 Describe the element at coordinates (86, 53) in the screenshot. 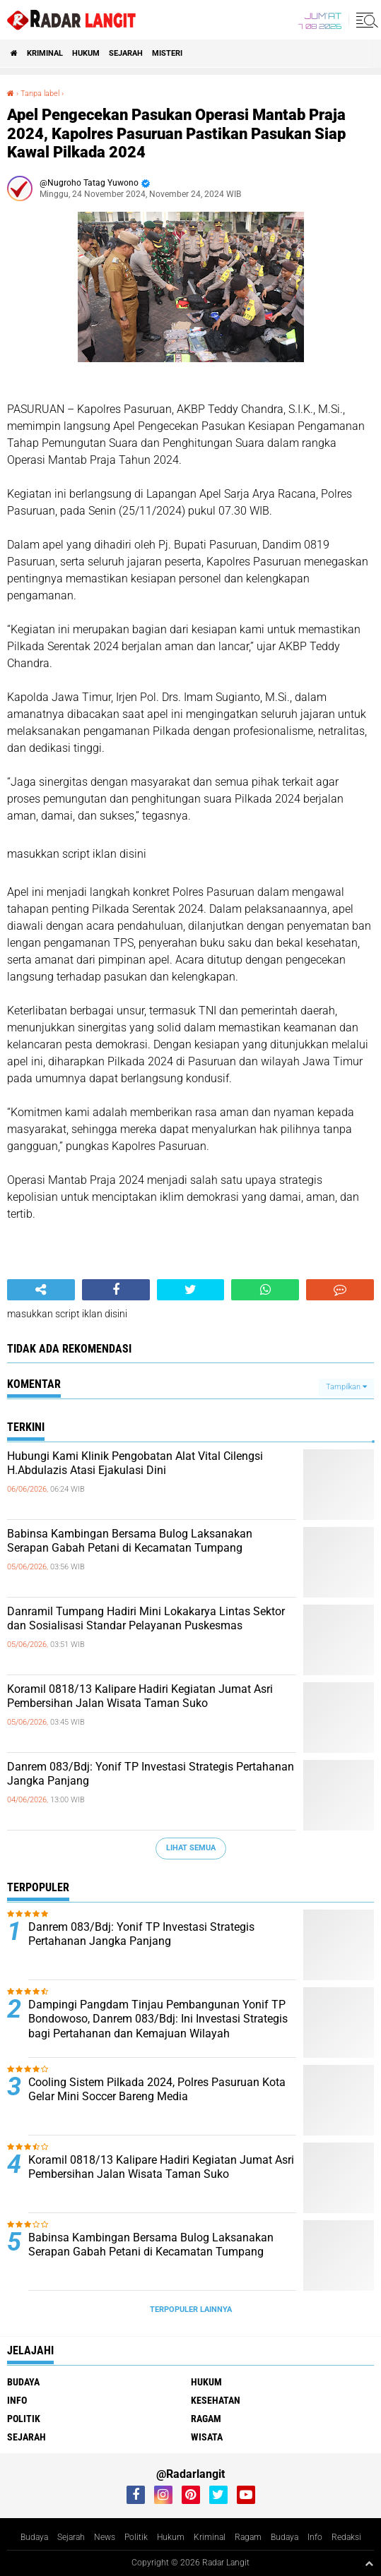

I see `Hukum` at that location.